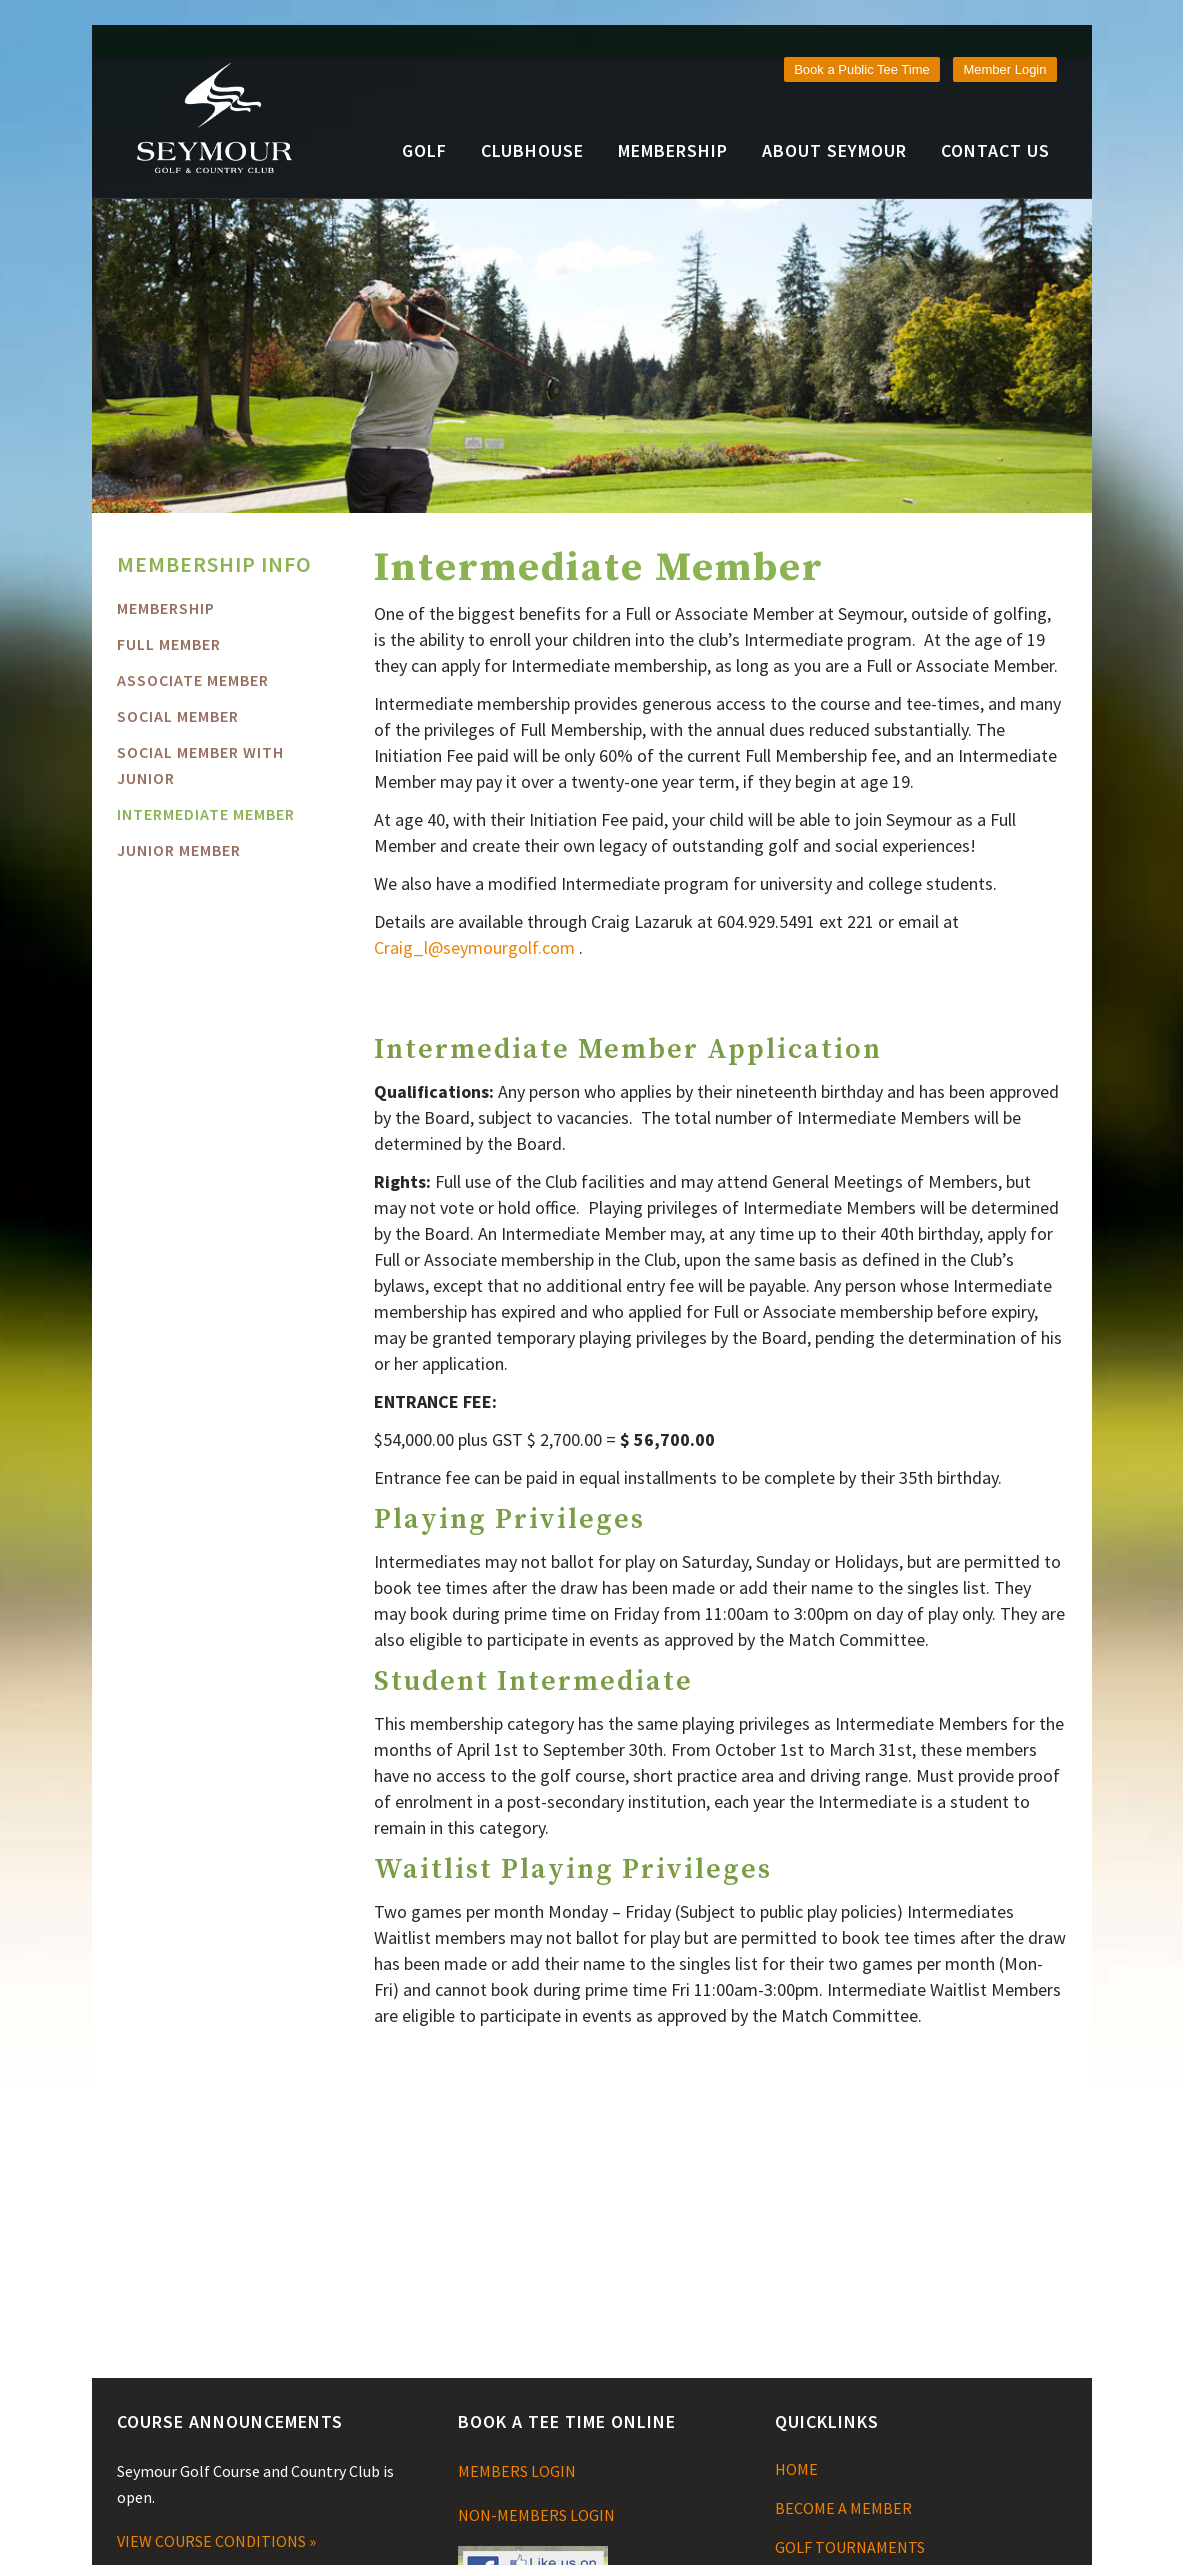 This screenshot has width=1183, height=2565. What do you see at coordinates (862, 69) in the screenshot?
I see `Book a Public Tee Time` at bounding box center [862, 69].